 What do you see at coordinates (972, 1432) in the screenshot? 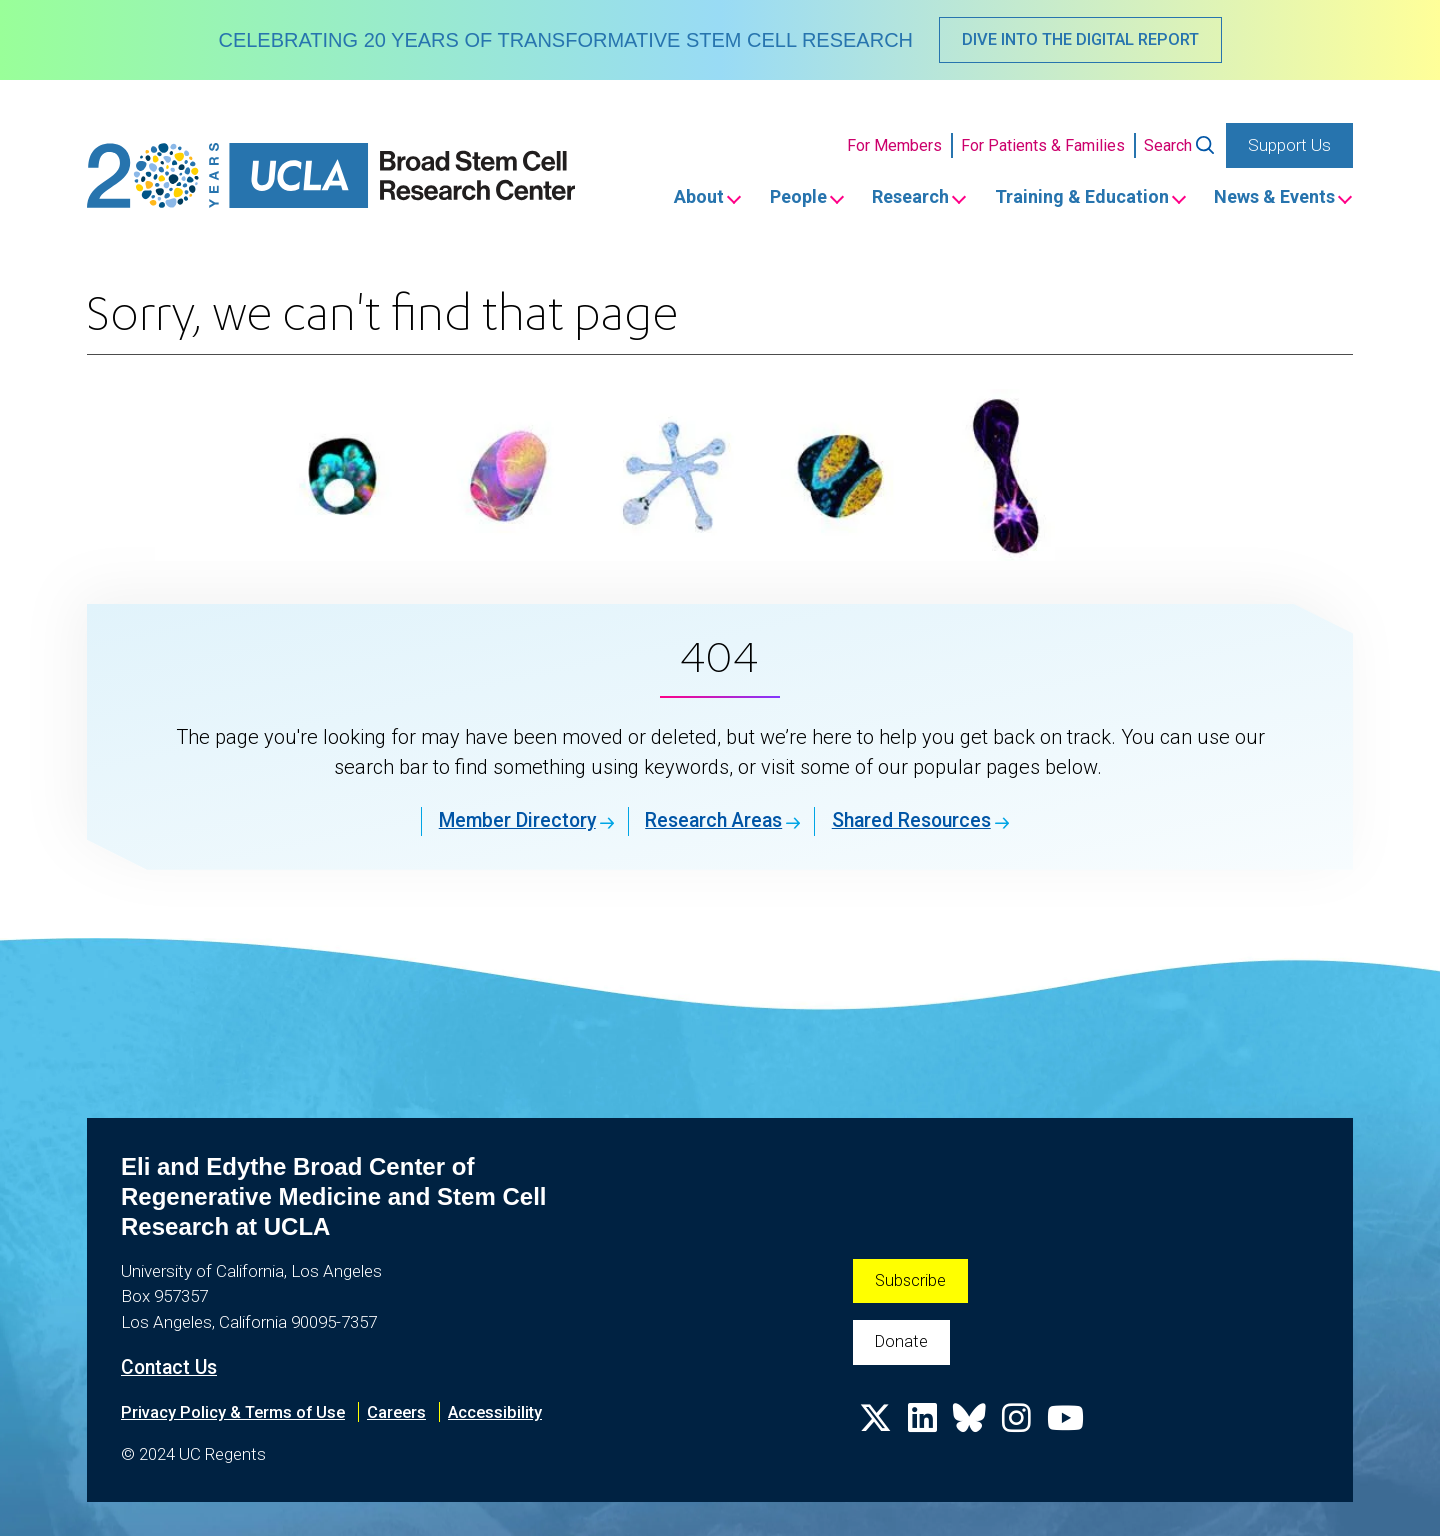
I see `[Follow us on Bluesky]` at bounding box center [972, 1432].